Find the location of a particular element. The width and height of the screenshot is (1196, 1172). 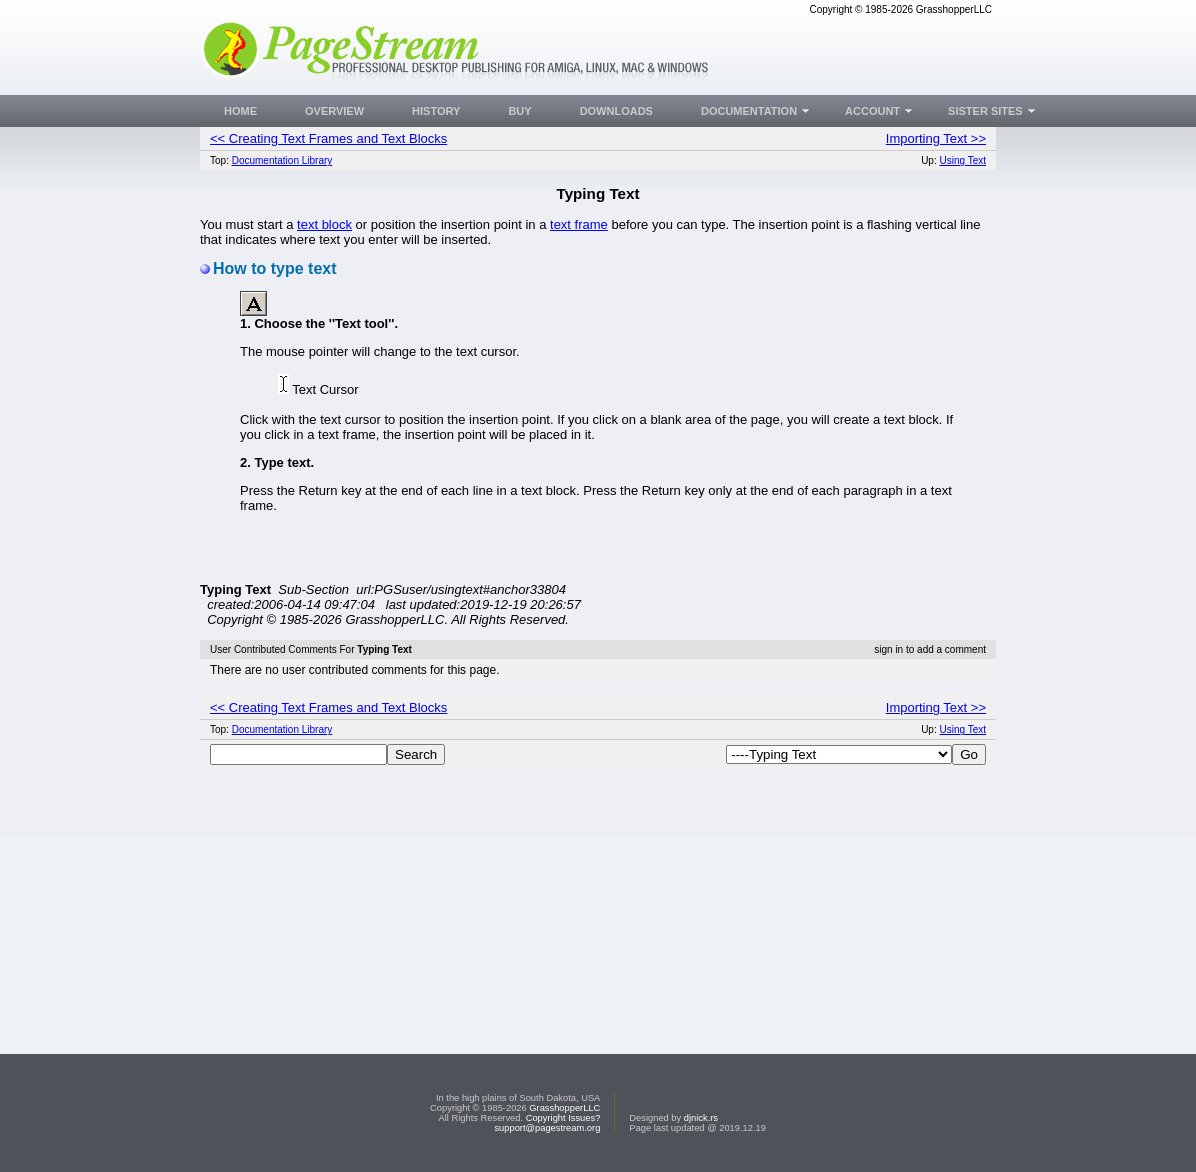

Importing Text >> is located at coordinates (936, 138).